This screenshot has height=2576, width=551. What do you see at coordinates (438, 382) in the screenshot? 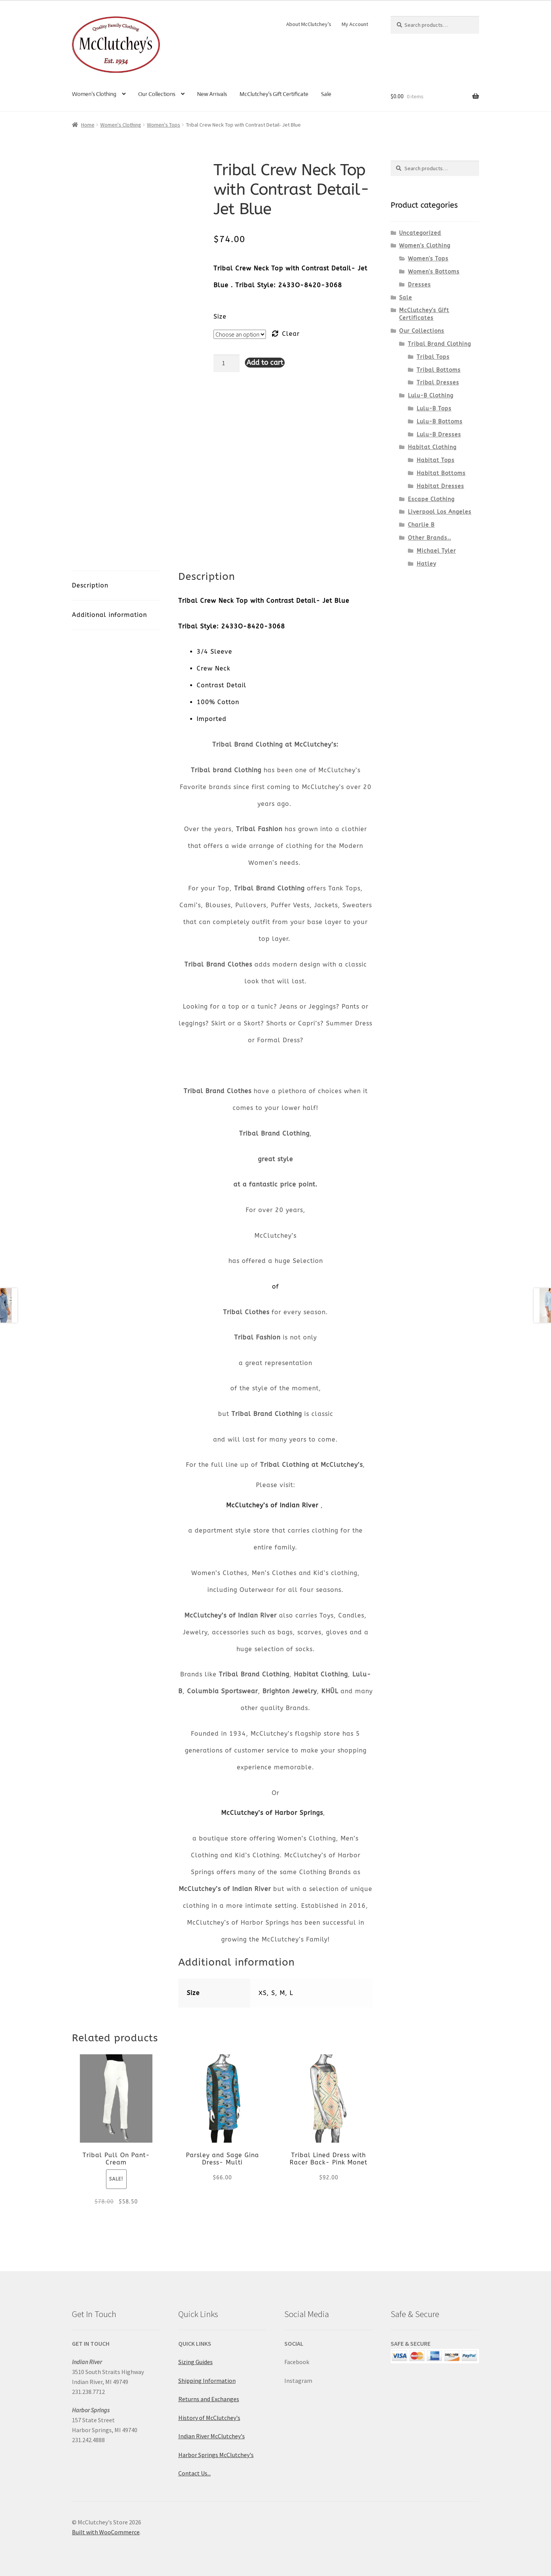
I see `Tribal Dresses` at bounding box center [438, 382].